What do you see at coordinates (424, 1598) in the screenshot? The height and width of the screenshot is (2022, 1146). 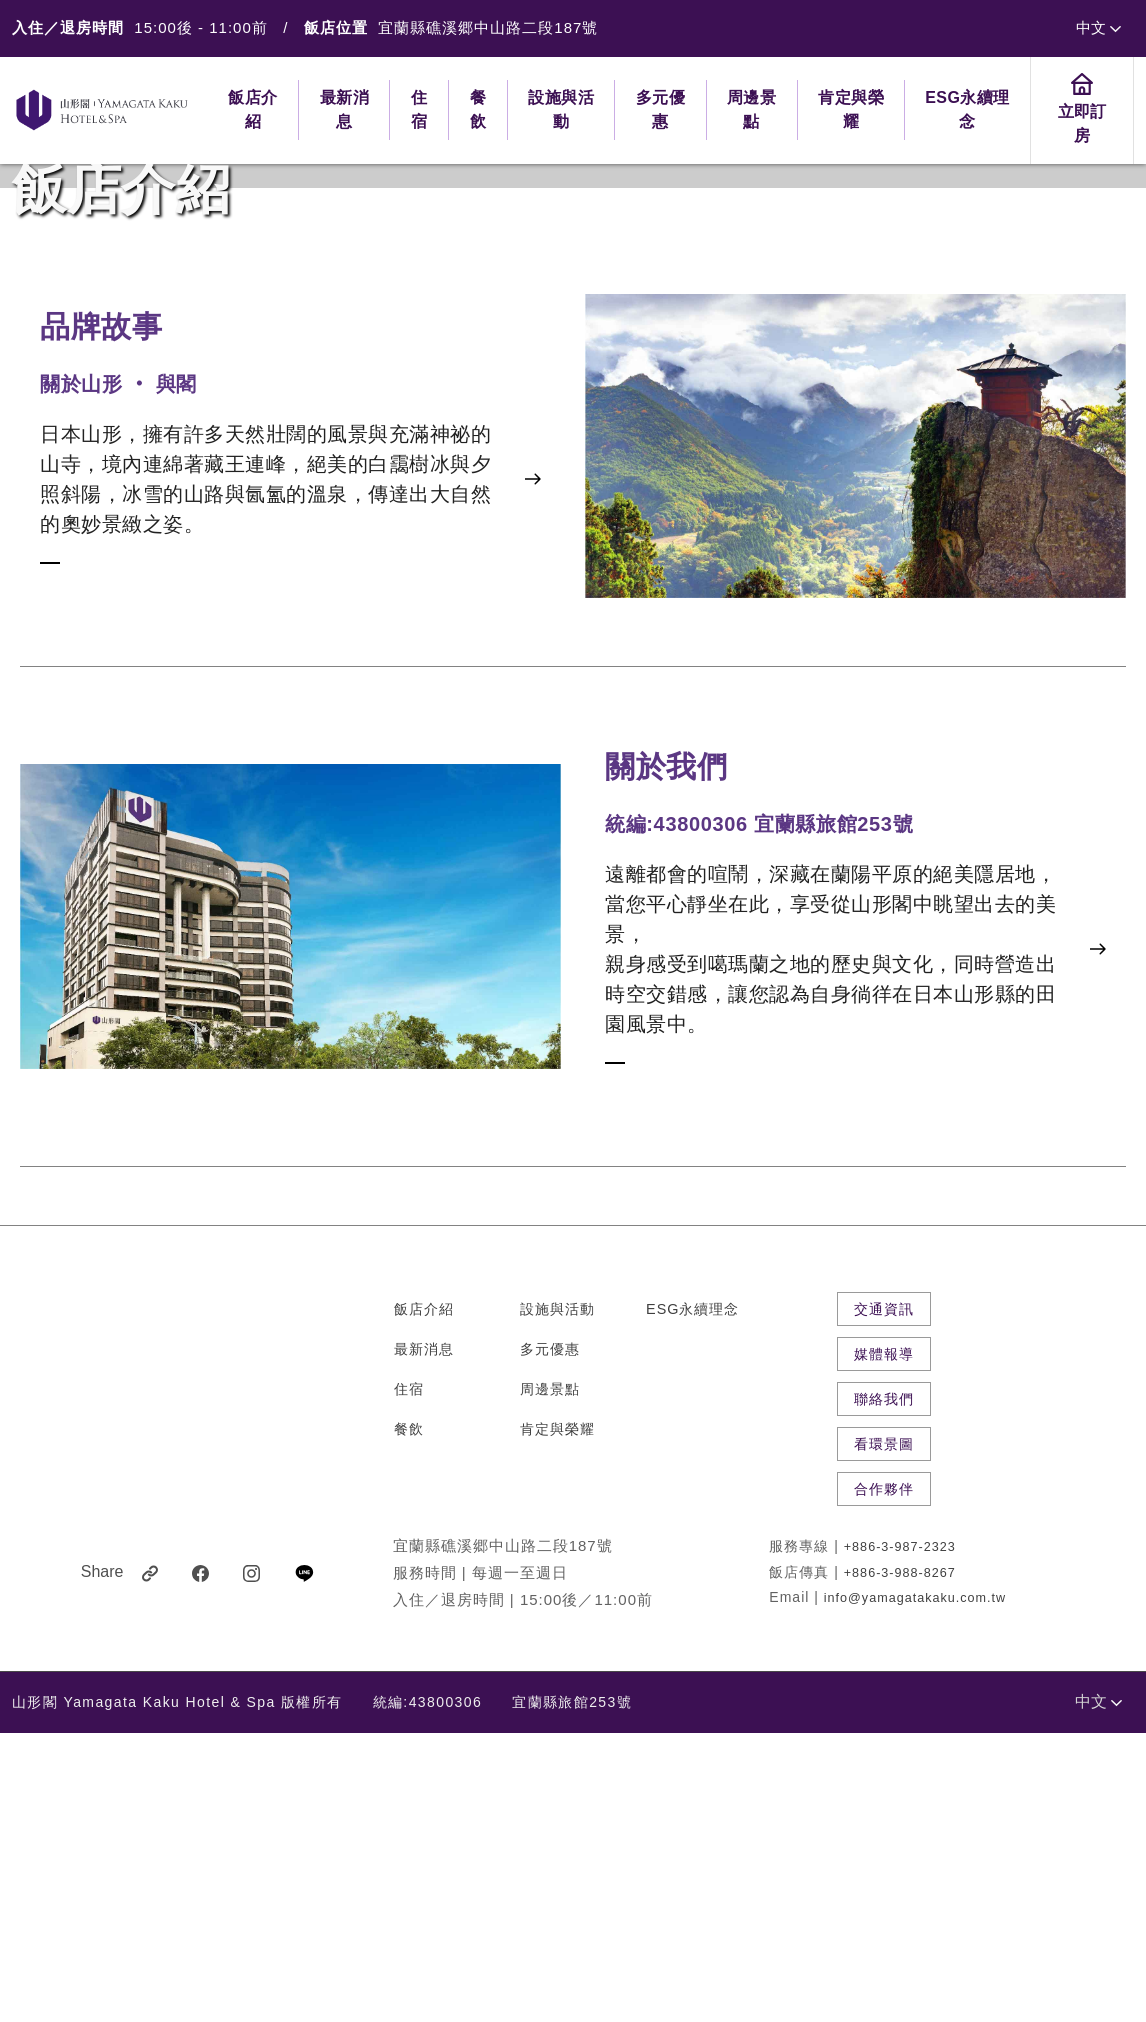 I see `飯店介紹` at bounding box center [424, 1598].